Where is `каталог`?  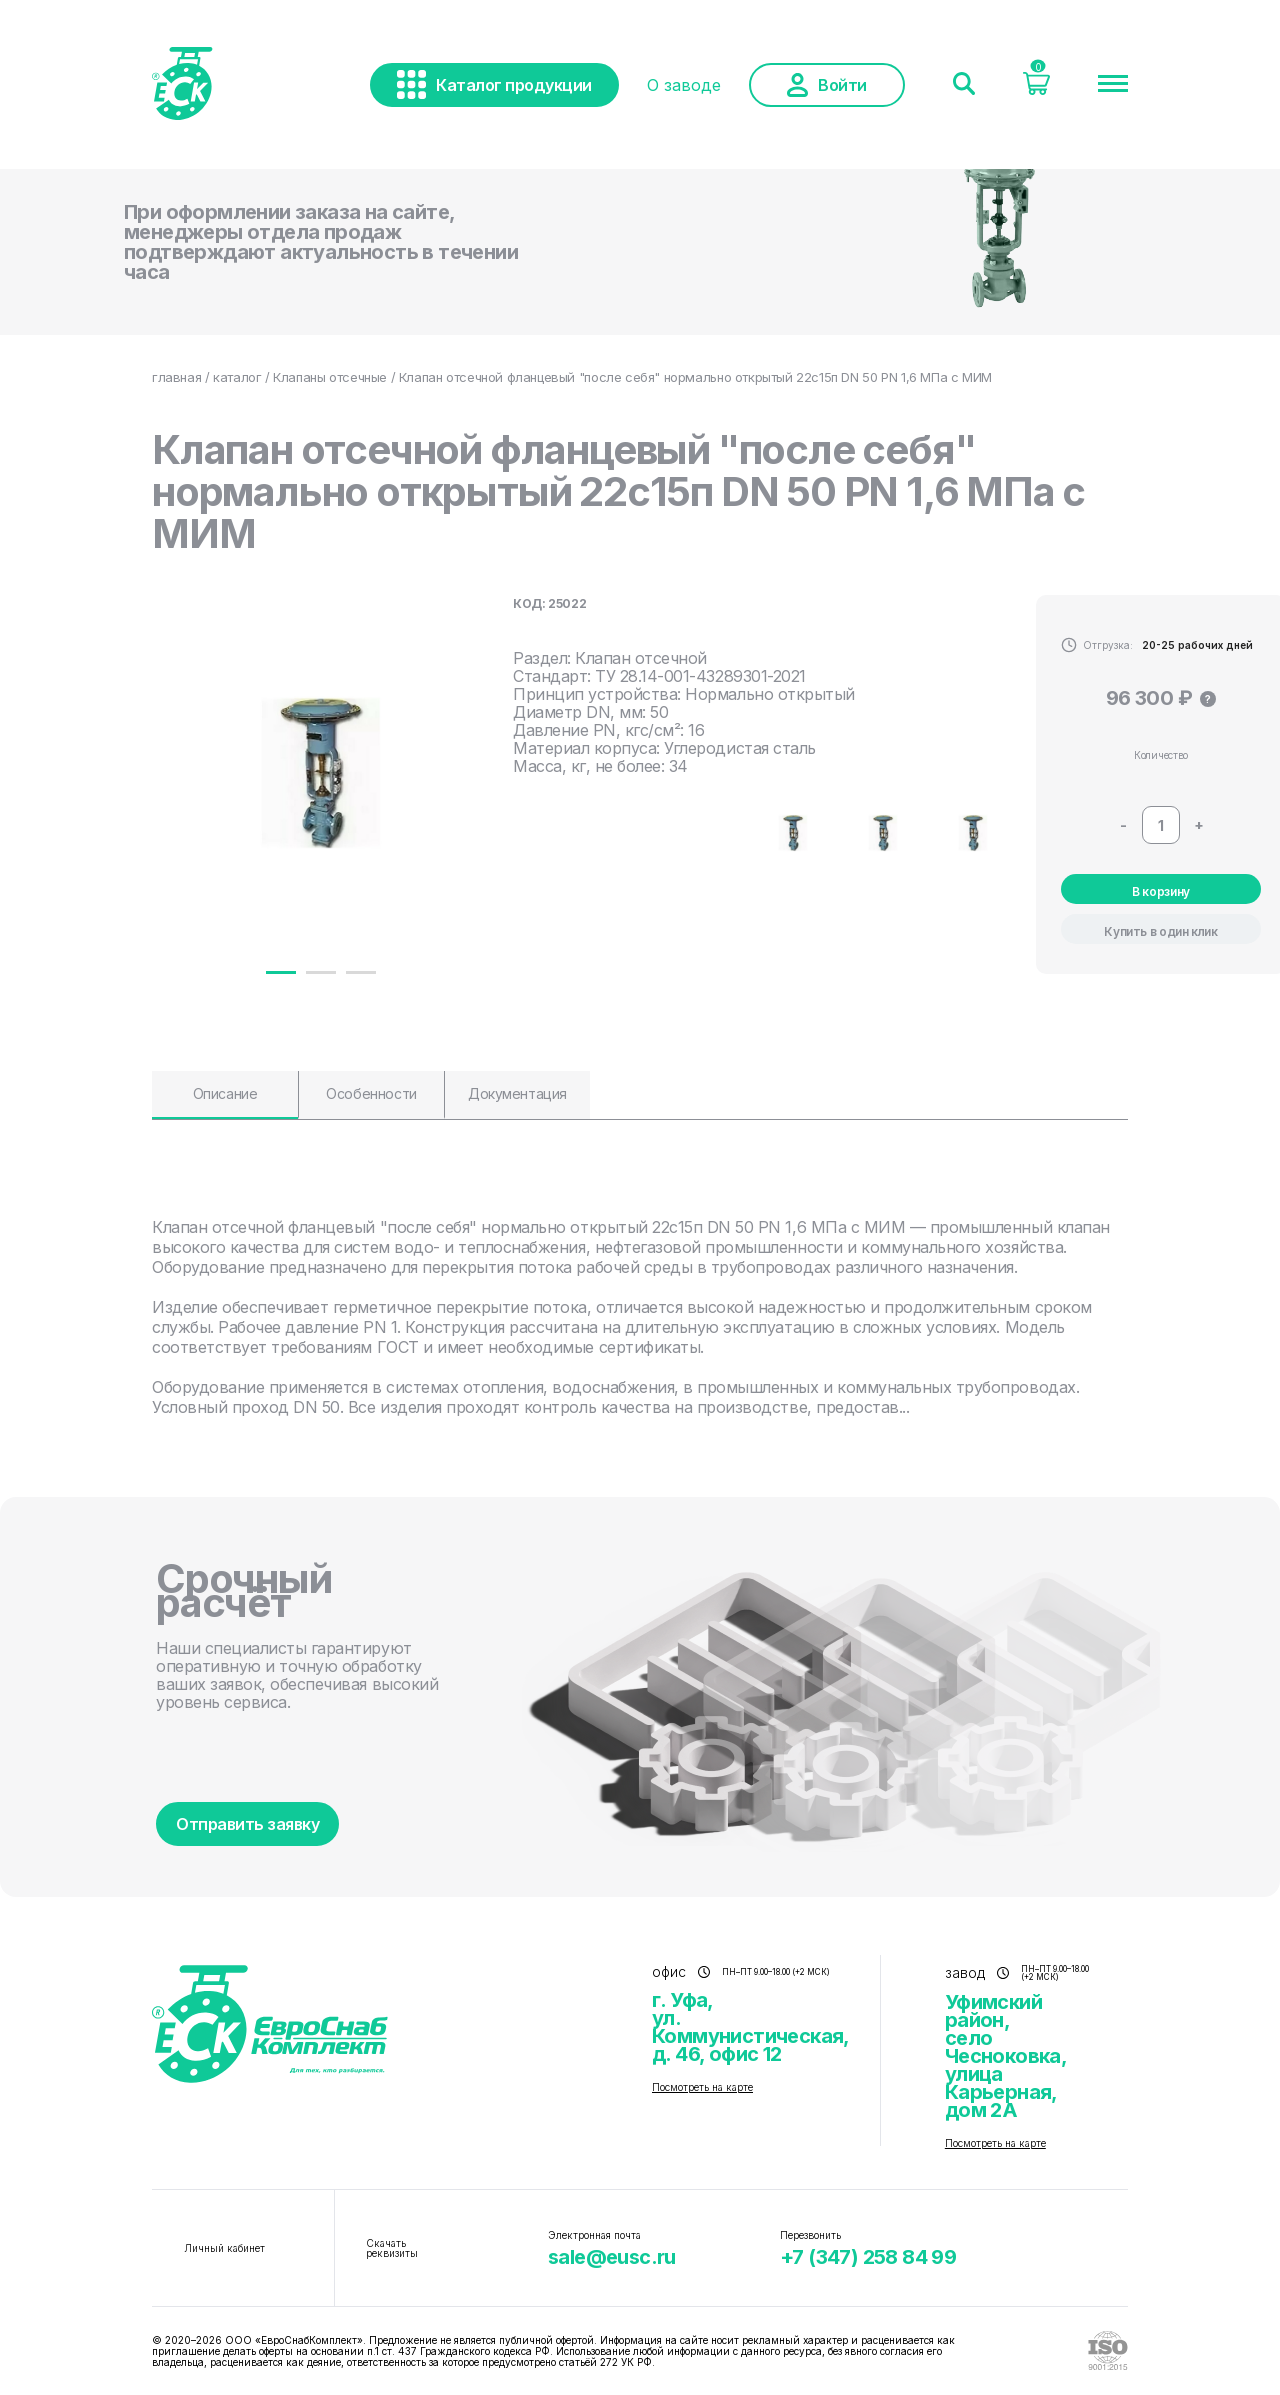
каталог is located at coordinates (237, 377).